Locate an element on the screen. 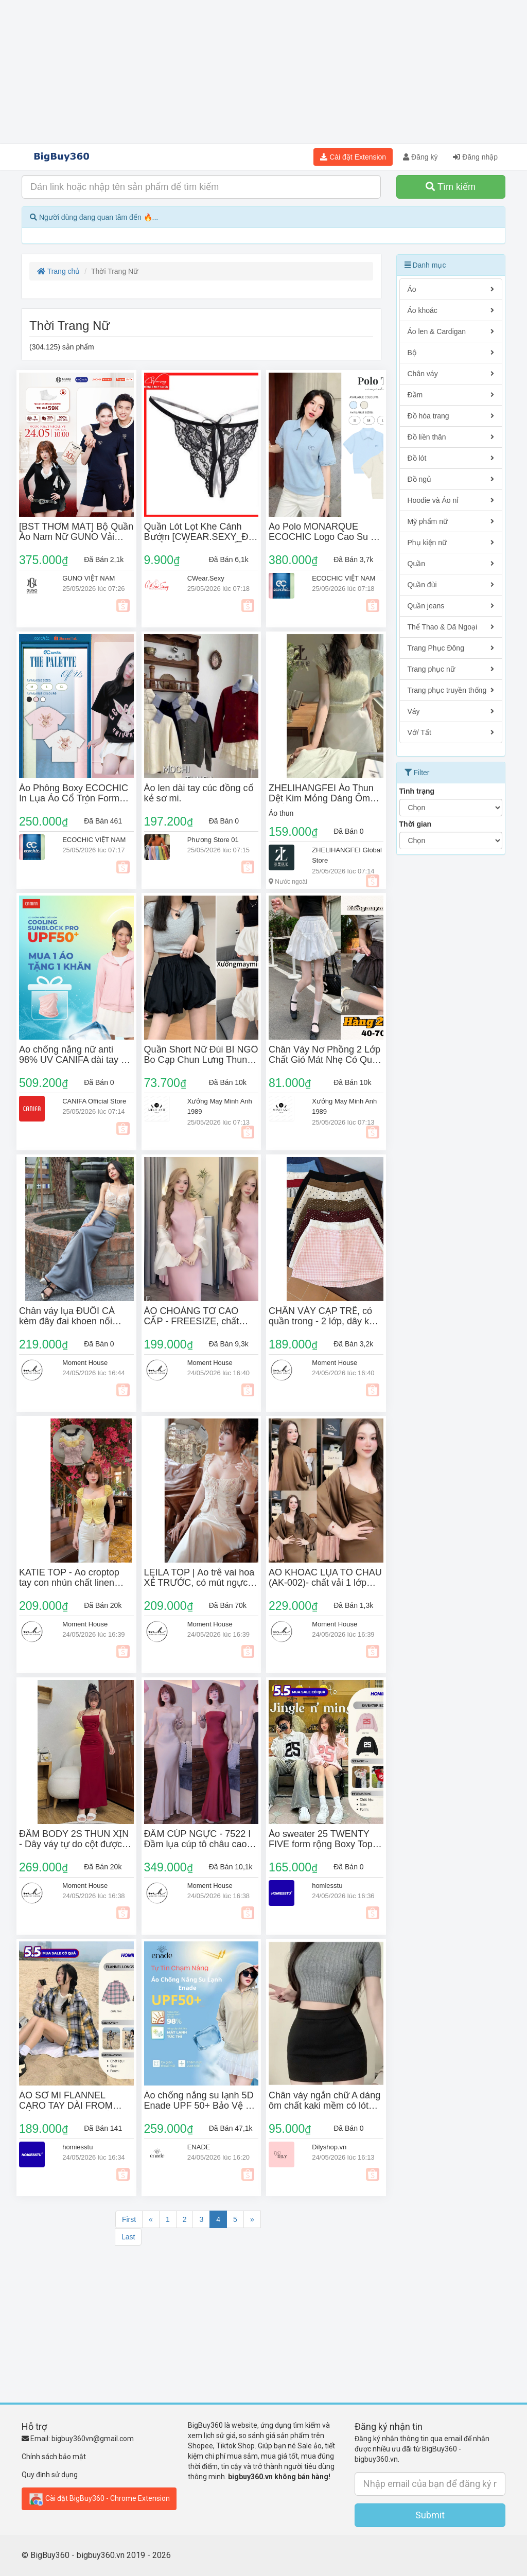 Image resolution: width=527 pixels, height=2576 pixels. Áo is located at coordinates (451, 289).